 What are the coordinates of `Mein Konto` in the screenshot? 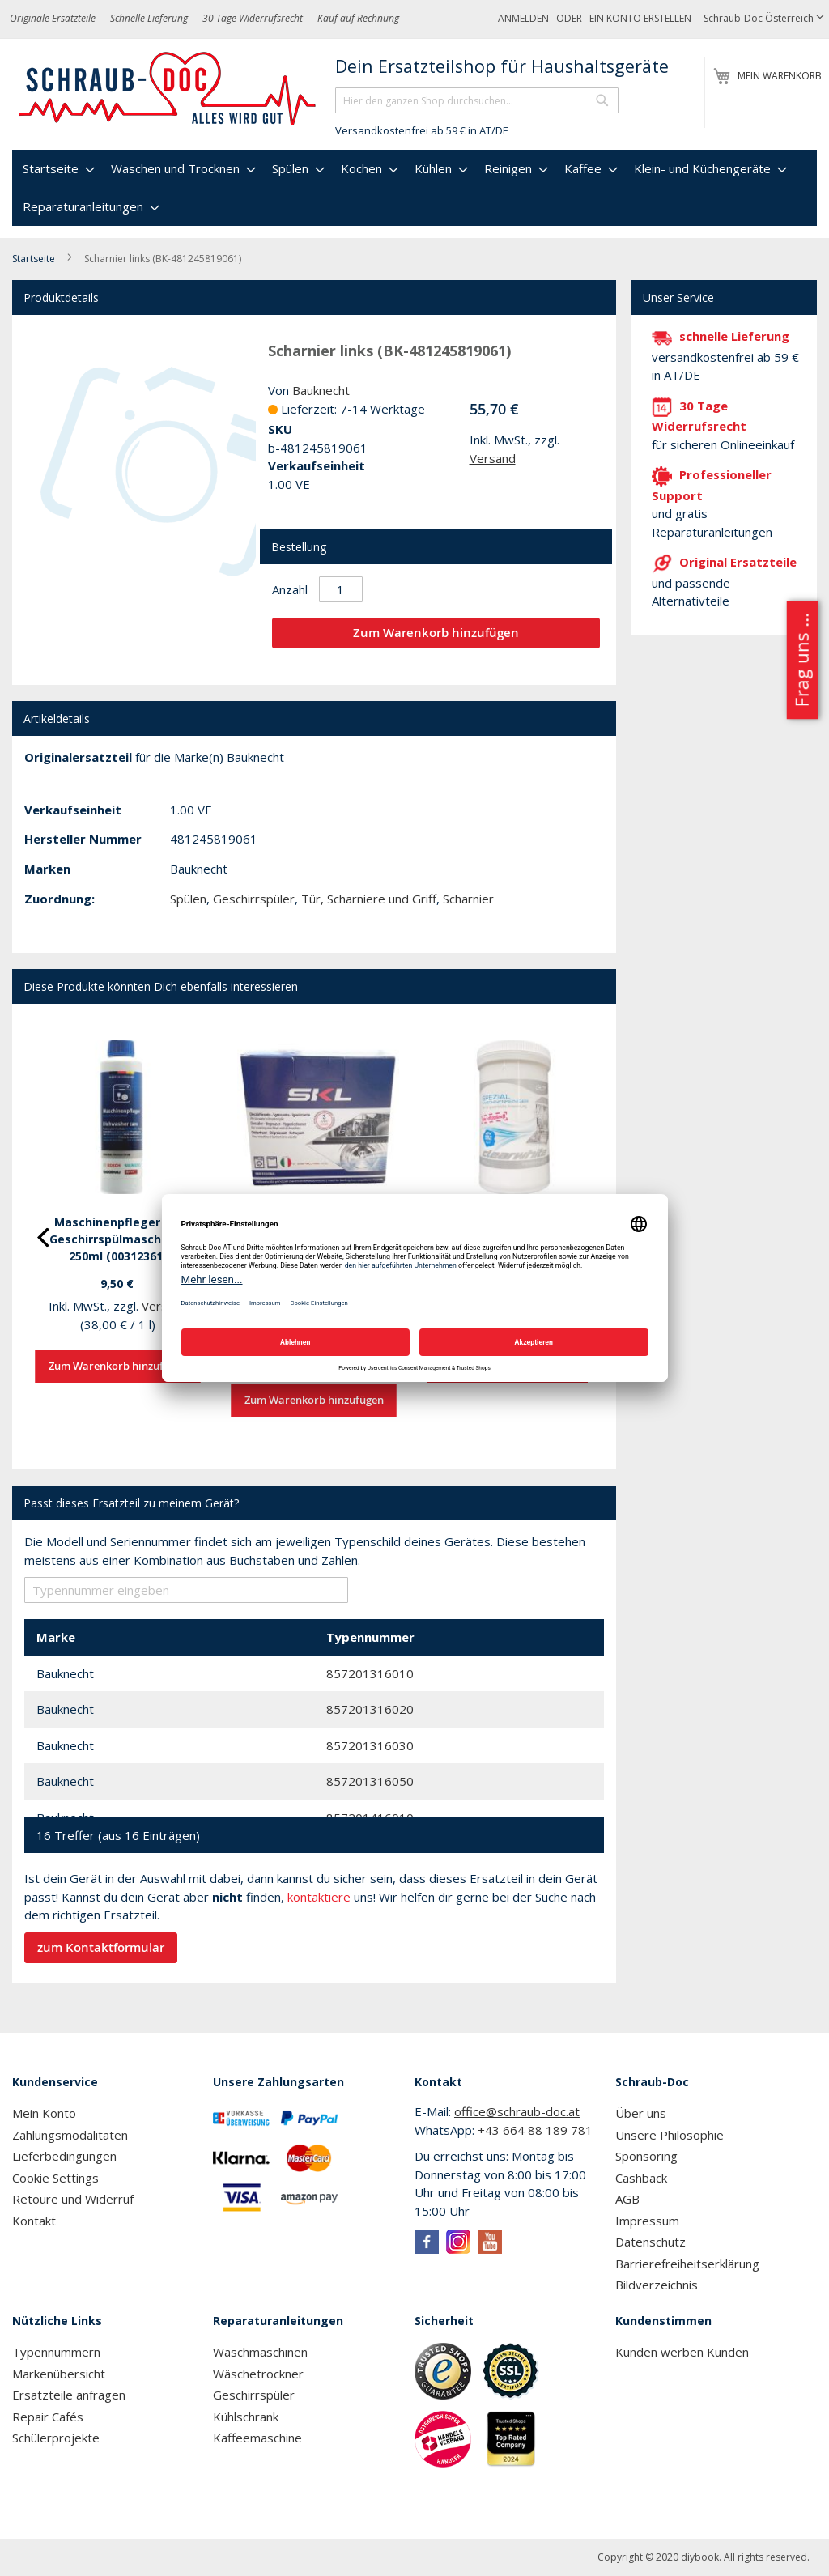 It's located at (44, 2113).